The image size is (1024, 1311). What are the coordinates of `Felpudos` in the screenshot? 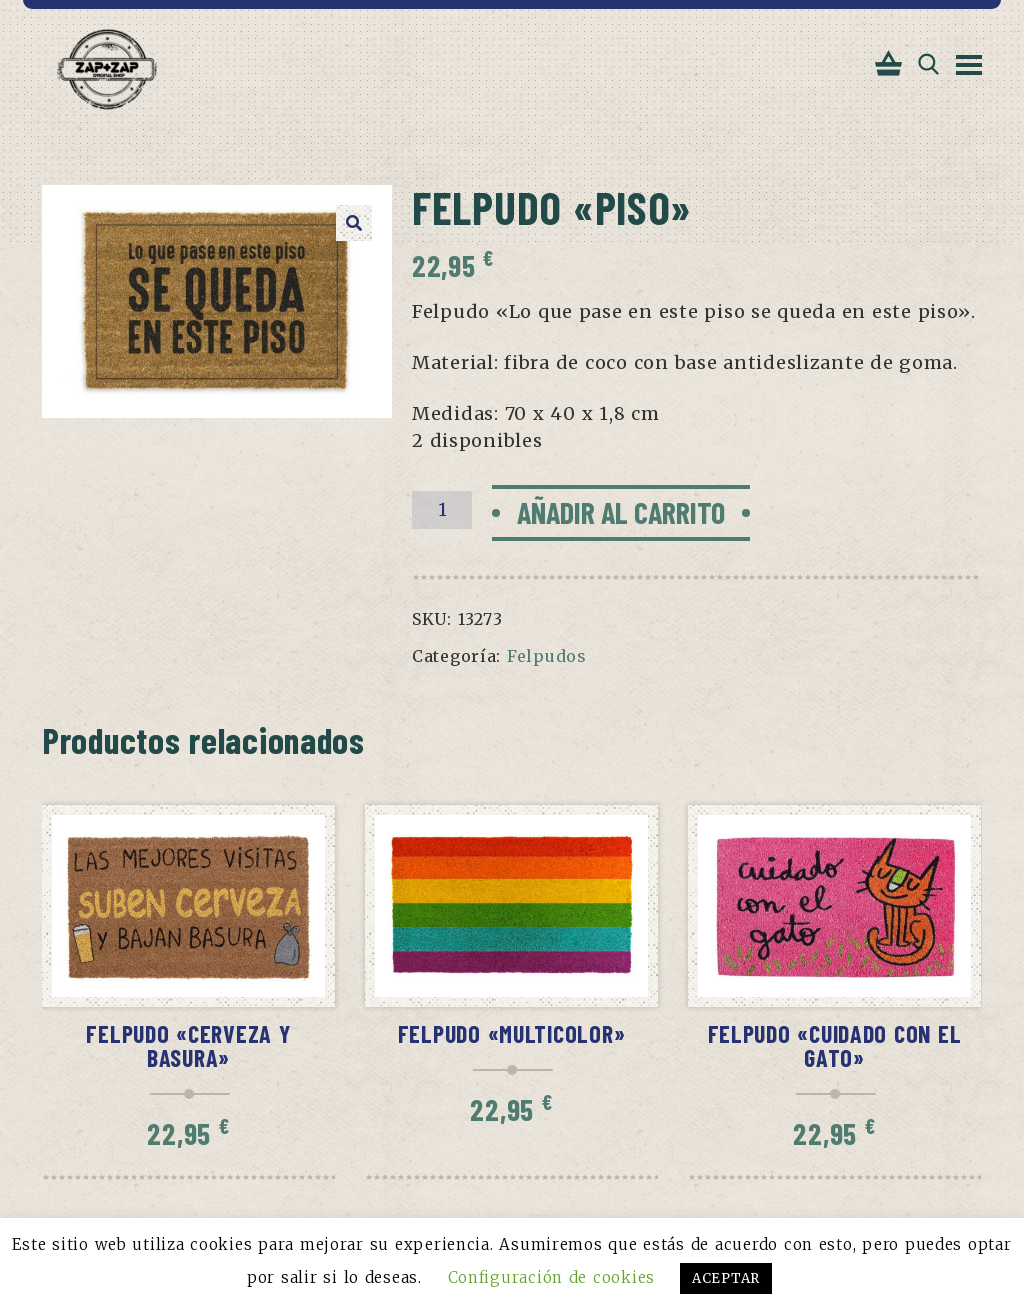 It's located at (547, 656).